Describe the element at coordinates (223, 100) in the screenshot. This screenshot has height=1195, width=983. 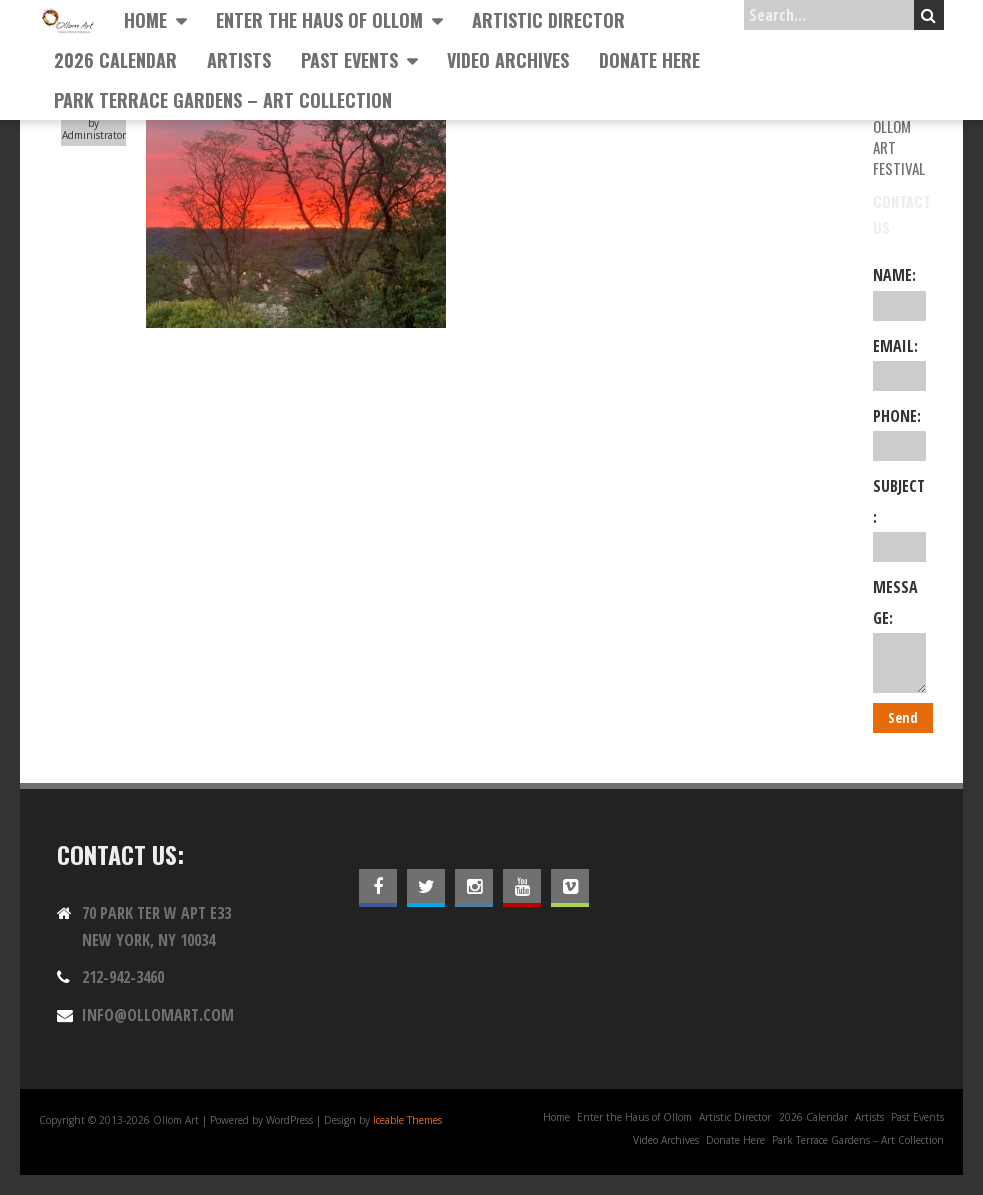
I see `Park Terrace Gardens – Art Collection` at that location.